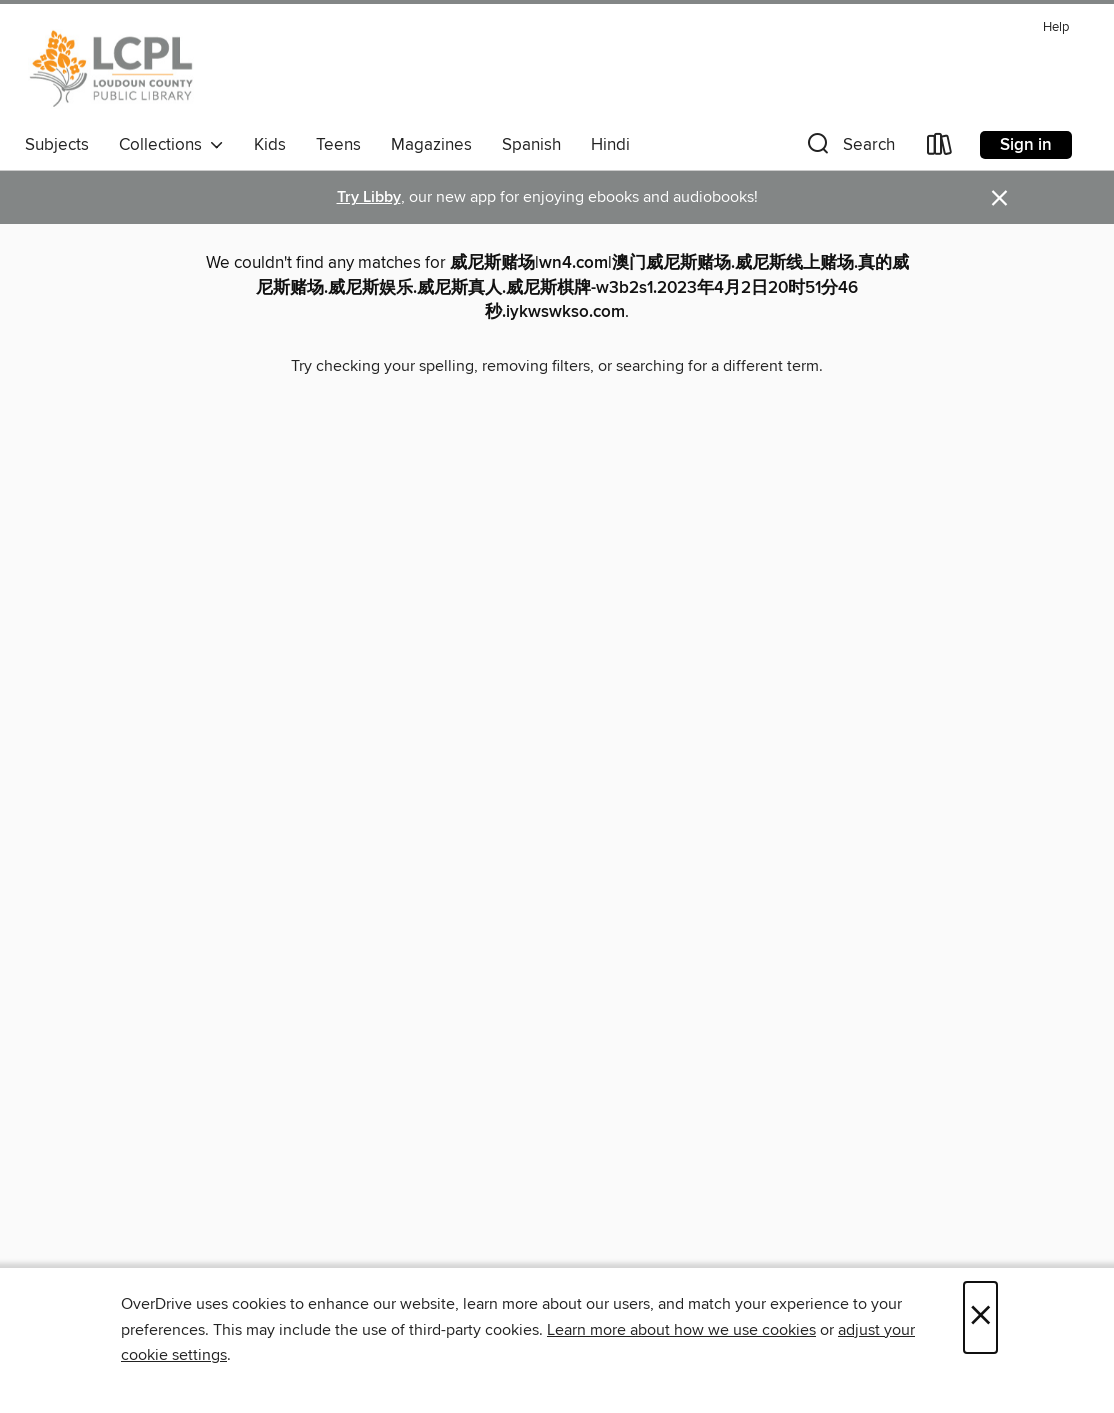 Image resolution: width=1114 pixels, height=1413 pixels. I want to click on [Loans], so click(940, 148).